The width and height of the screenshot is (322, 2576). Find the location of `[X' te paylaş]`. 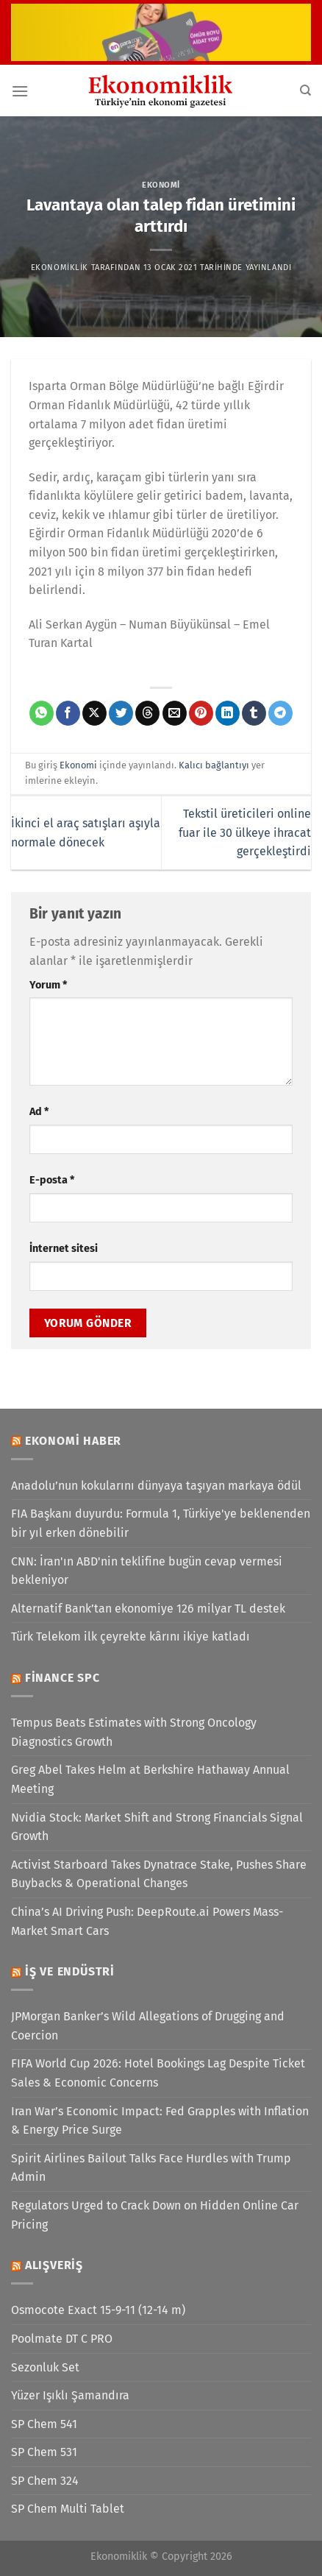

[X' te paylaş] is located at coordinates (94, 713).